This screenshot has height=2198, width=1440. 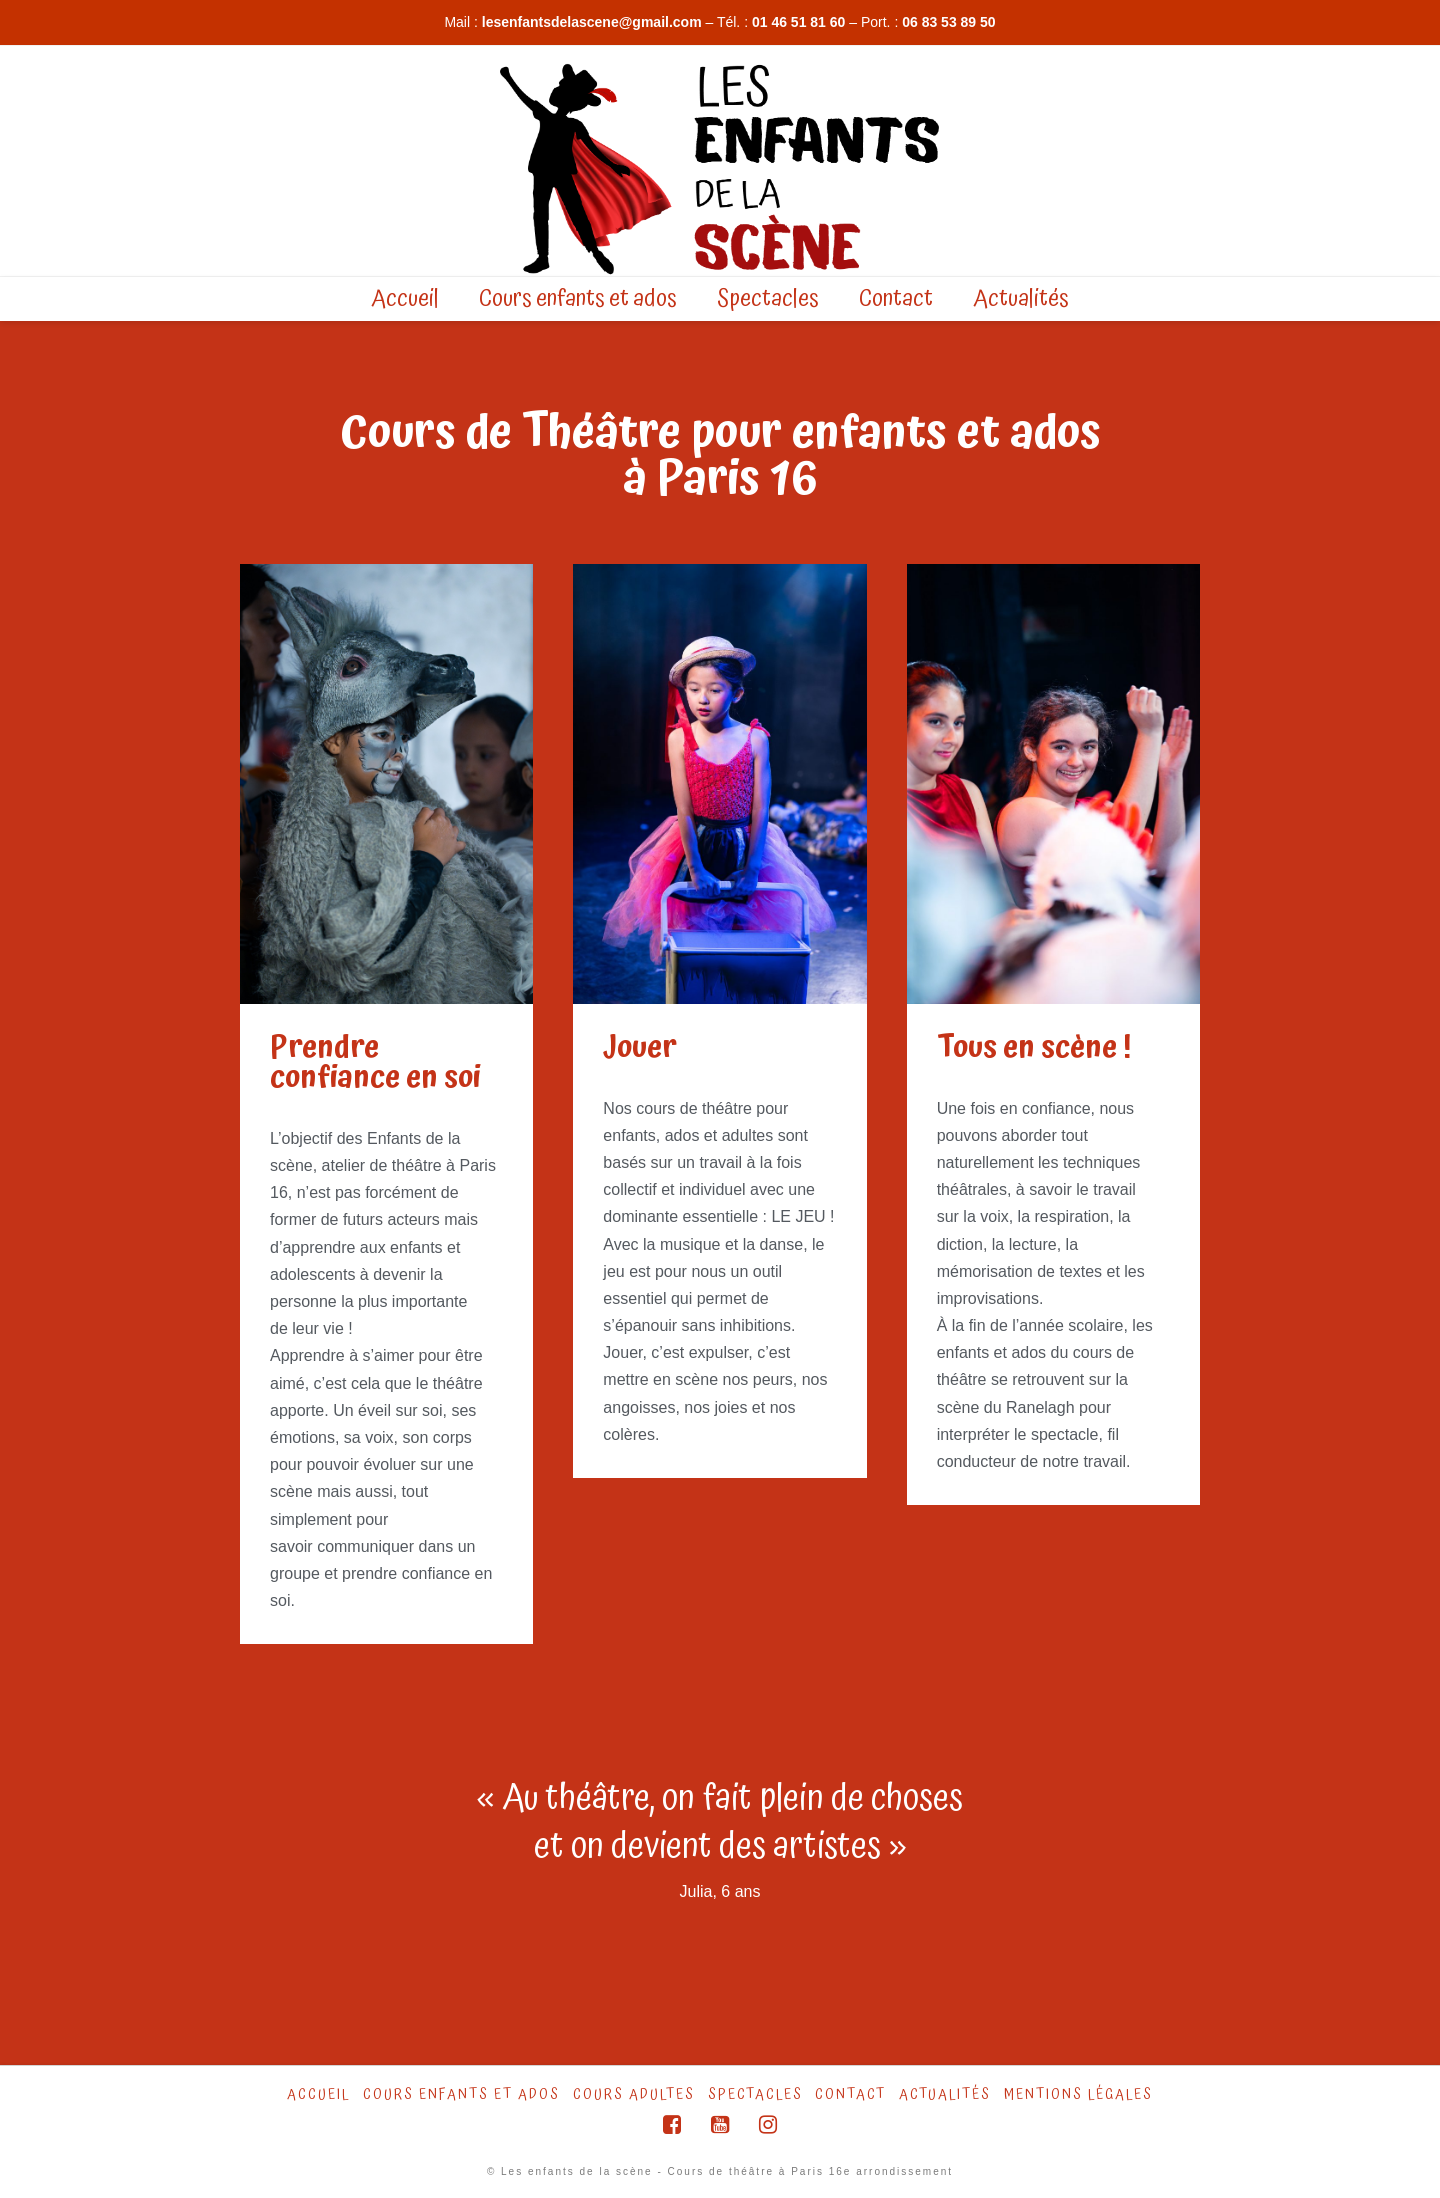 What do you see at coordinates (592, 22) in the screenshot?
I see `lesenfantsdelascene@gmail.com` at bounding box center [592, 22].